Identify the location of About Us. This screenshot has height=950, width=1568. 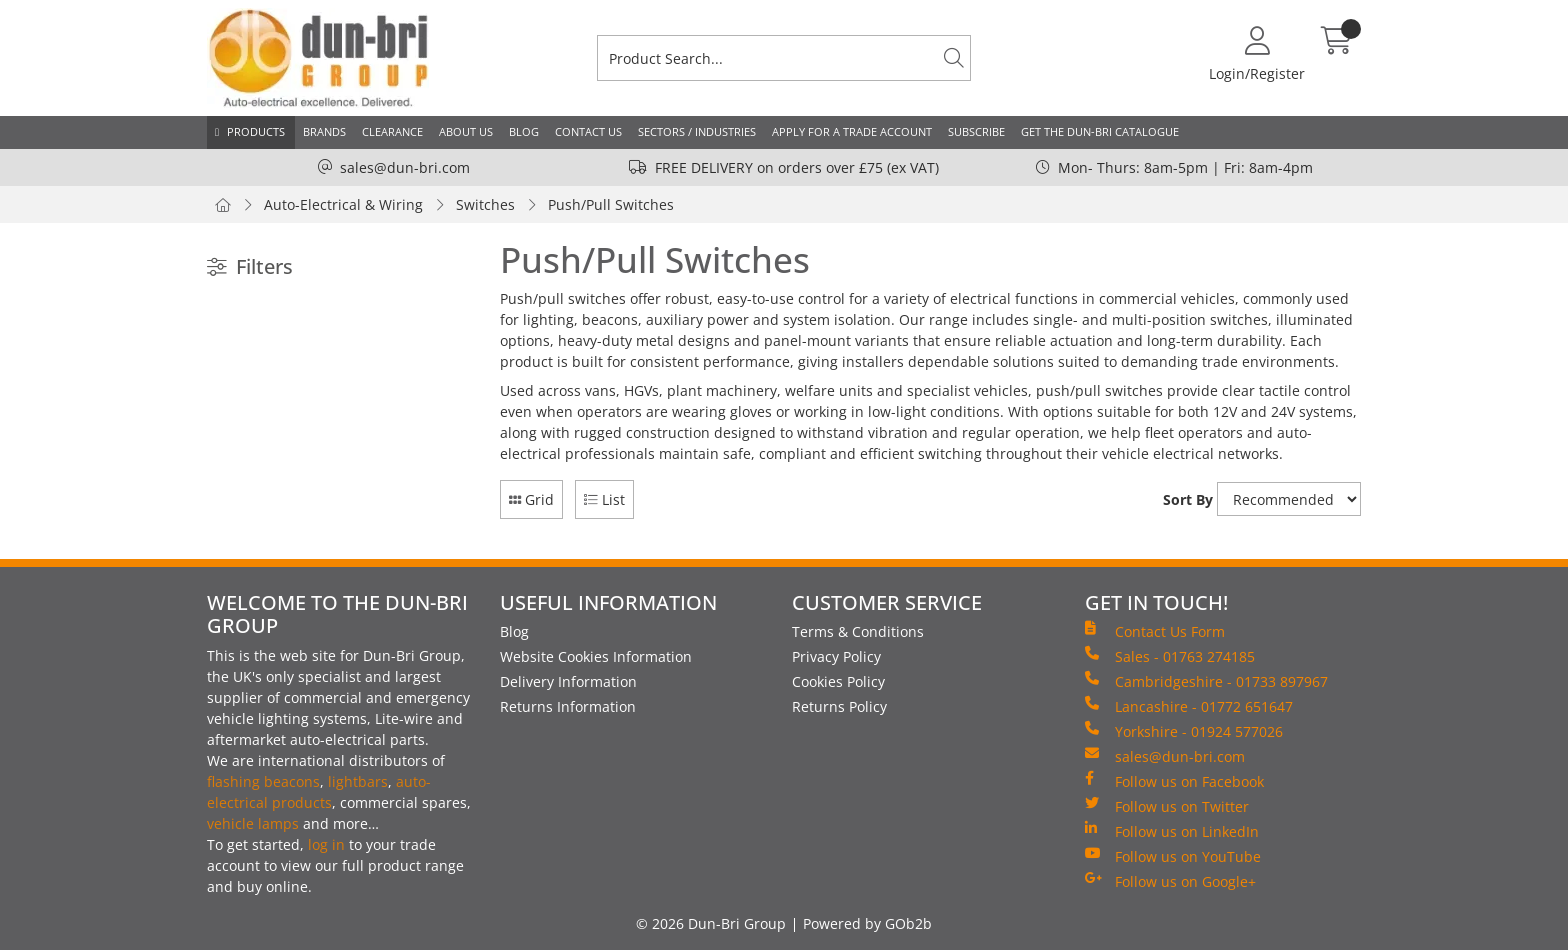
(466, 131).